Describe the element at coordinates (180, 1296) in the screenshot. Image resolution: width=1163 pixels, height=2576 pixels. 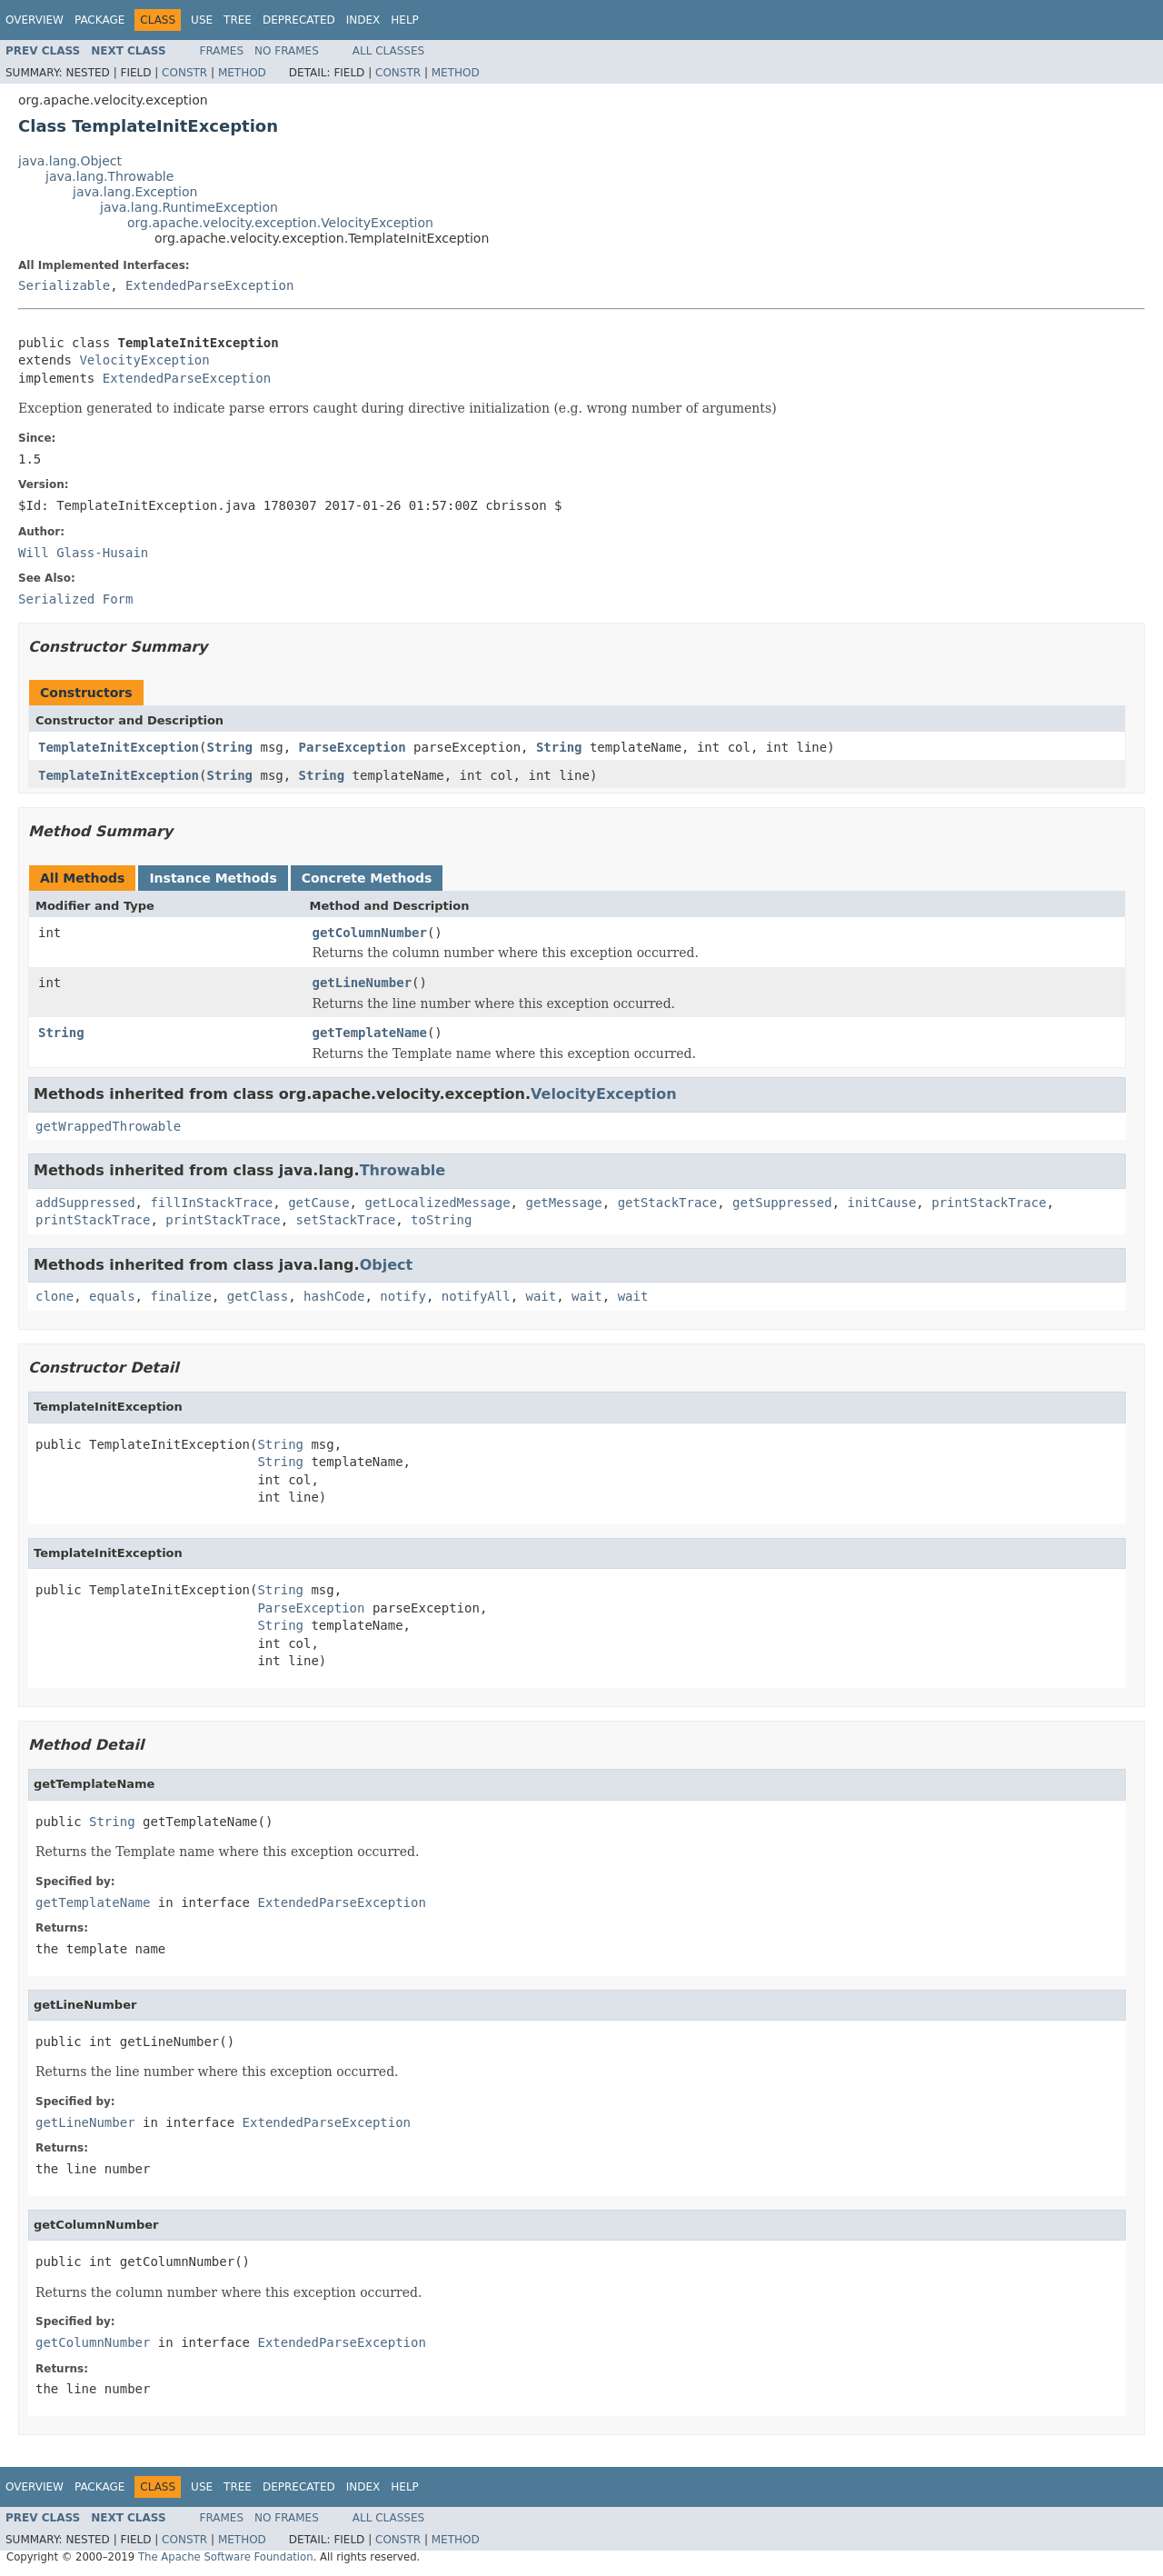
I see `finalize` at that location.